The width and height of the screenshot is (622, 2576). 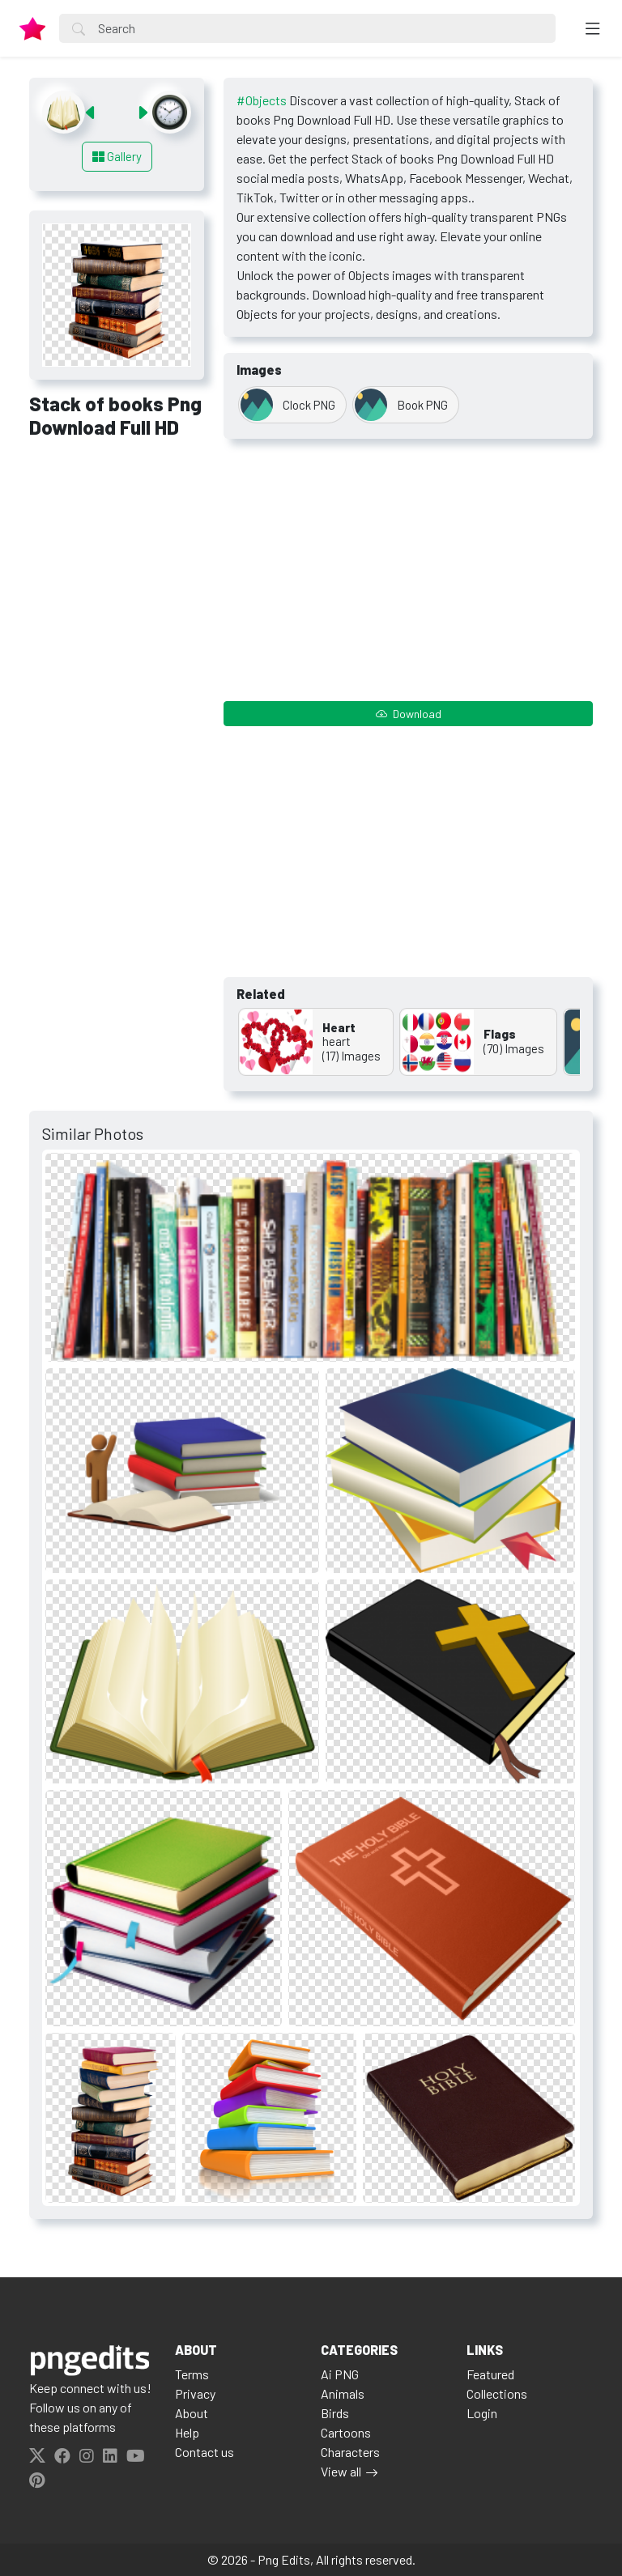 What do you see at coordinates (187, 2432) in the screenshot?
I see `Help` at bounding box center [187, 2432].